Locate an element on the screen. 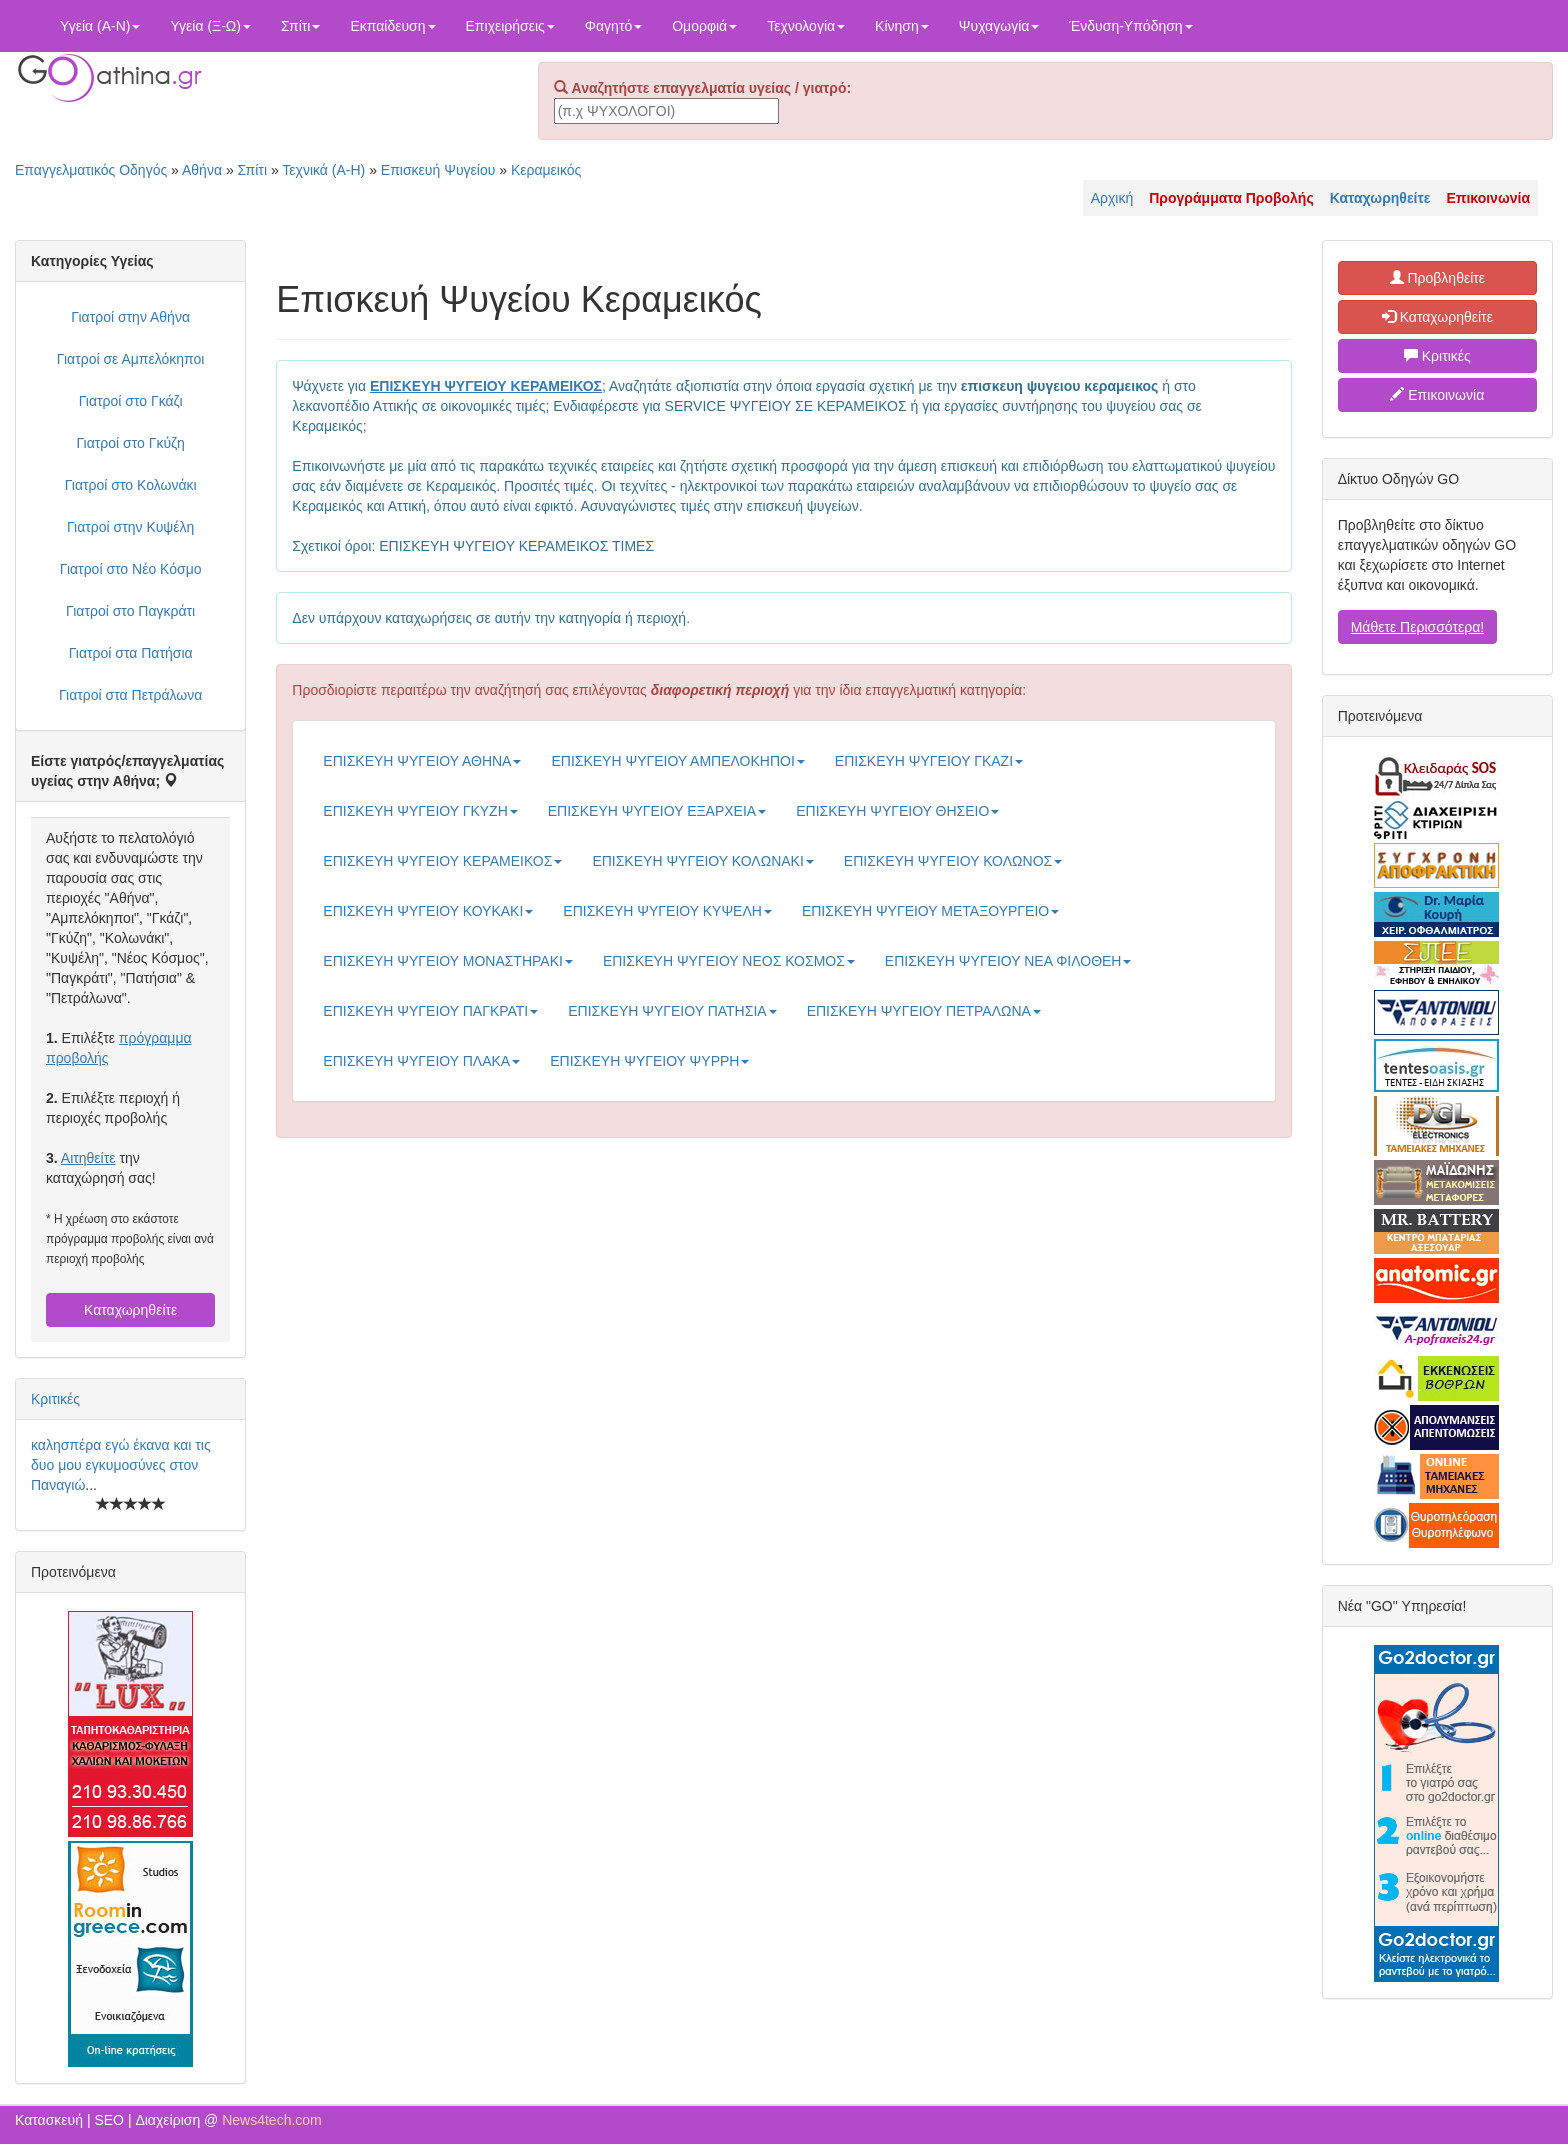 The image size is (1568, 2144). ΕΠΙΣΚΕΥΗ ΨΥΓΕΙΟΥ ΚΥΨΕΛΗ is located at coordinates (667, 911).